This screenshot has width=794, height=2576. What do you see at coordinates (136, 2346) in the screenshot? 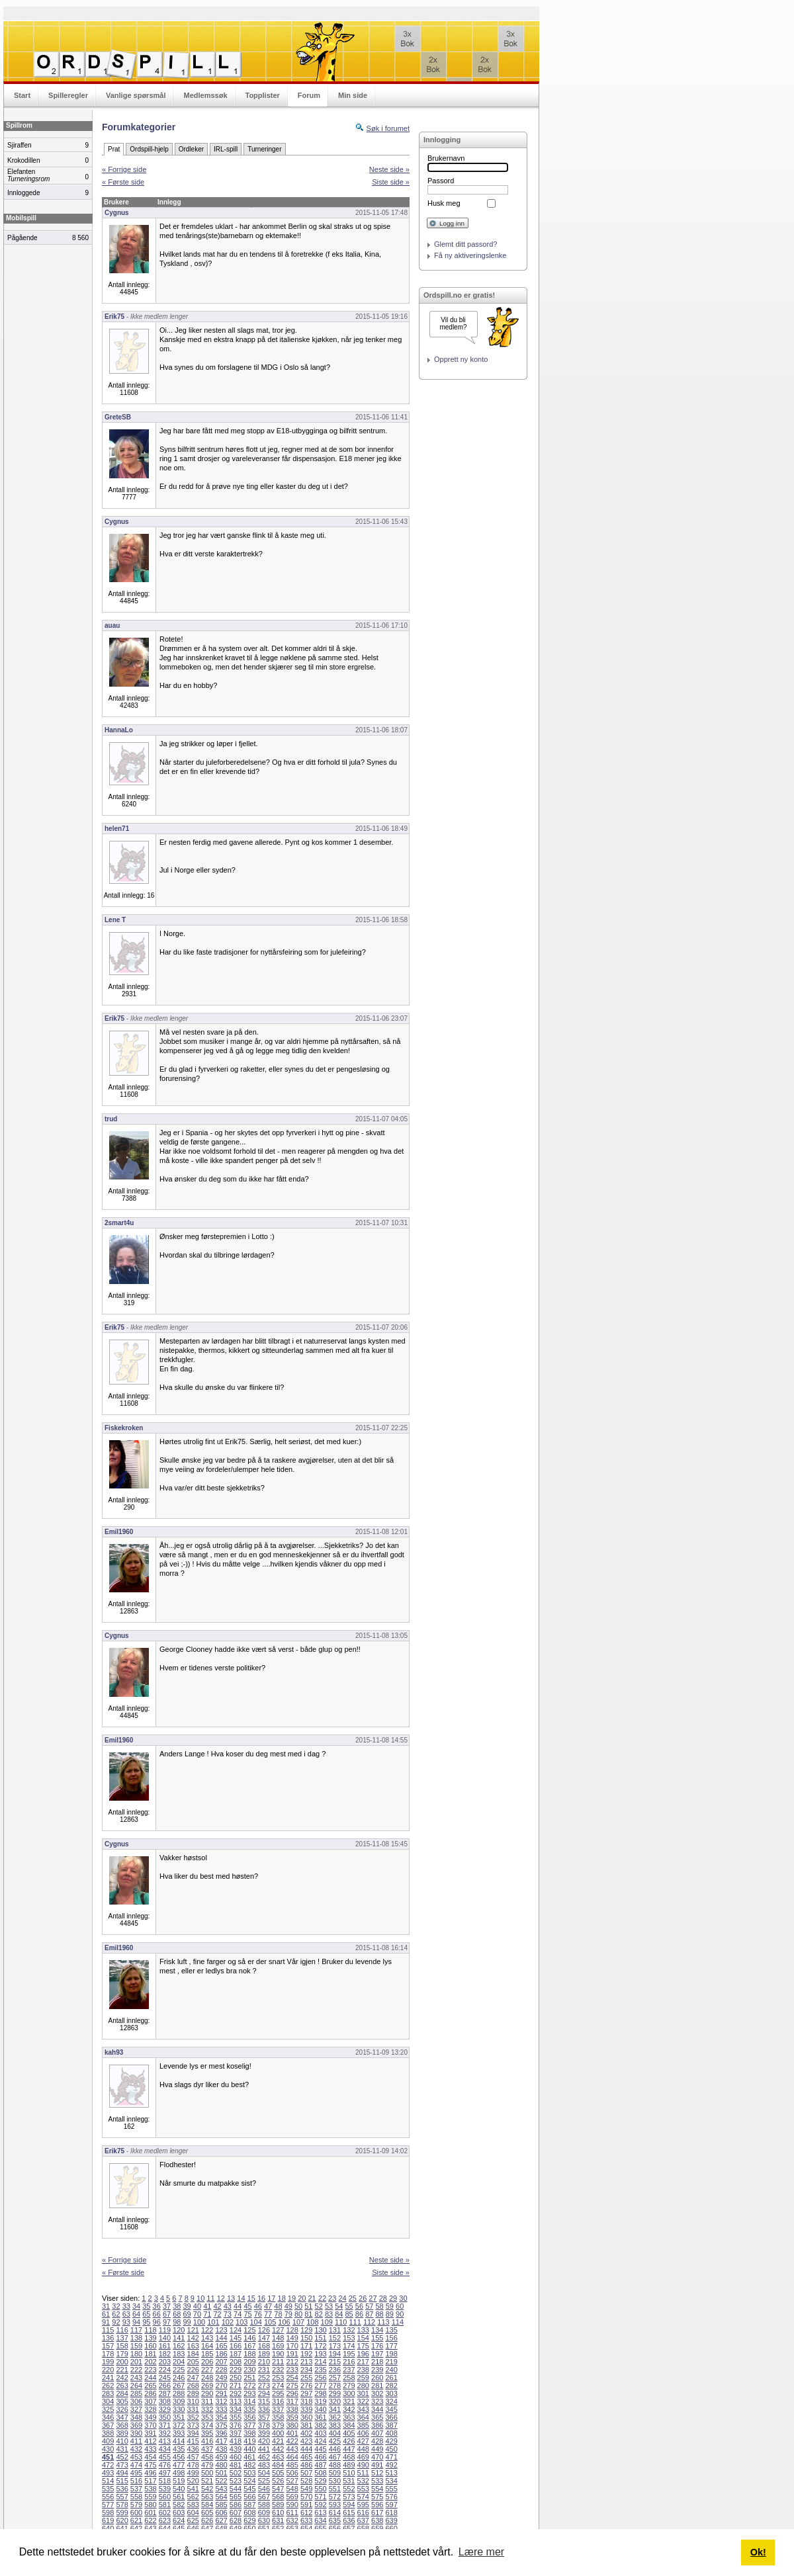
I see `159` at bounding box center [136, 2346].